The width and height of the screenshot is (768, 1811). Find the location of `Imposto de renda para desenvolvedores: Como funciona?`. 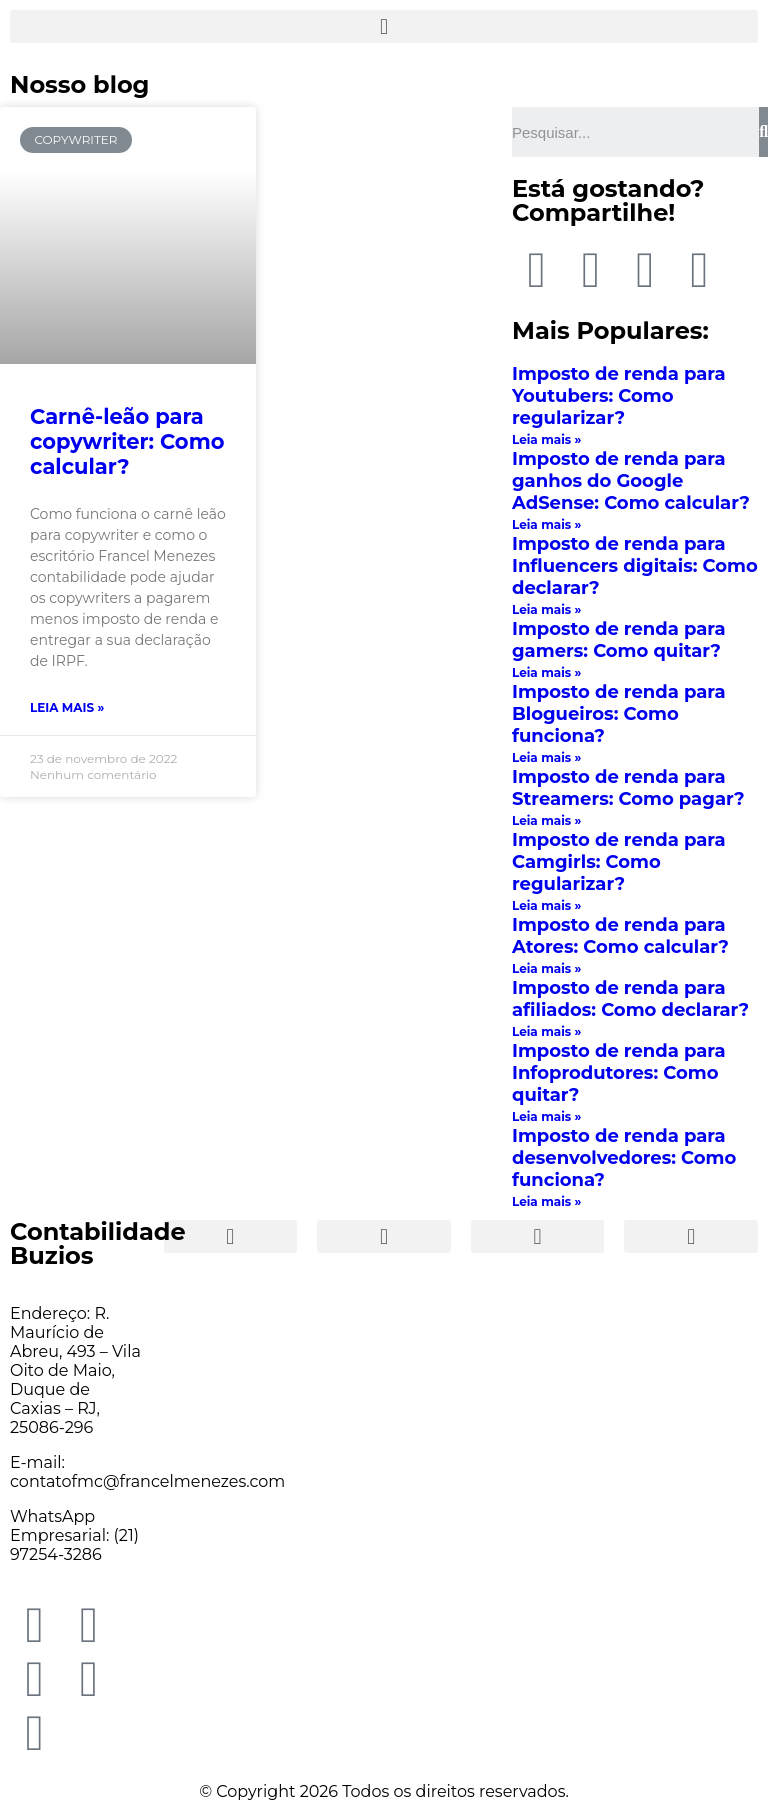

Imposto de renda para desenvolvedores: Como funciona? is located at coordinates (624, 1158).